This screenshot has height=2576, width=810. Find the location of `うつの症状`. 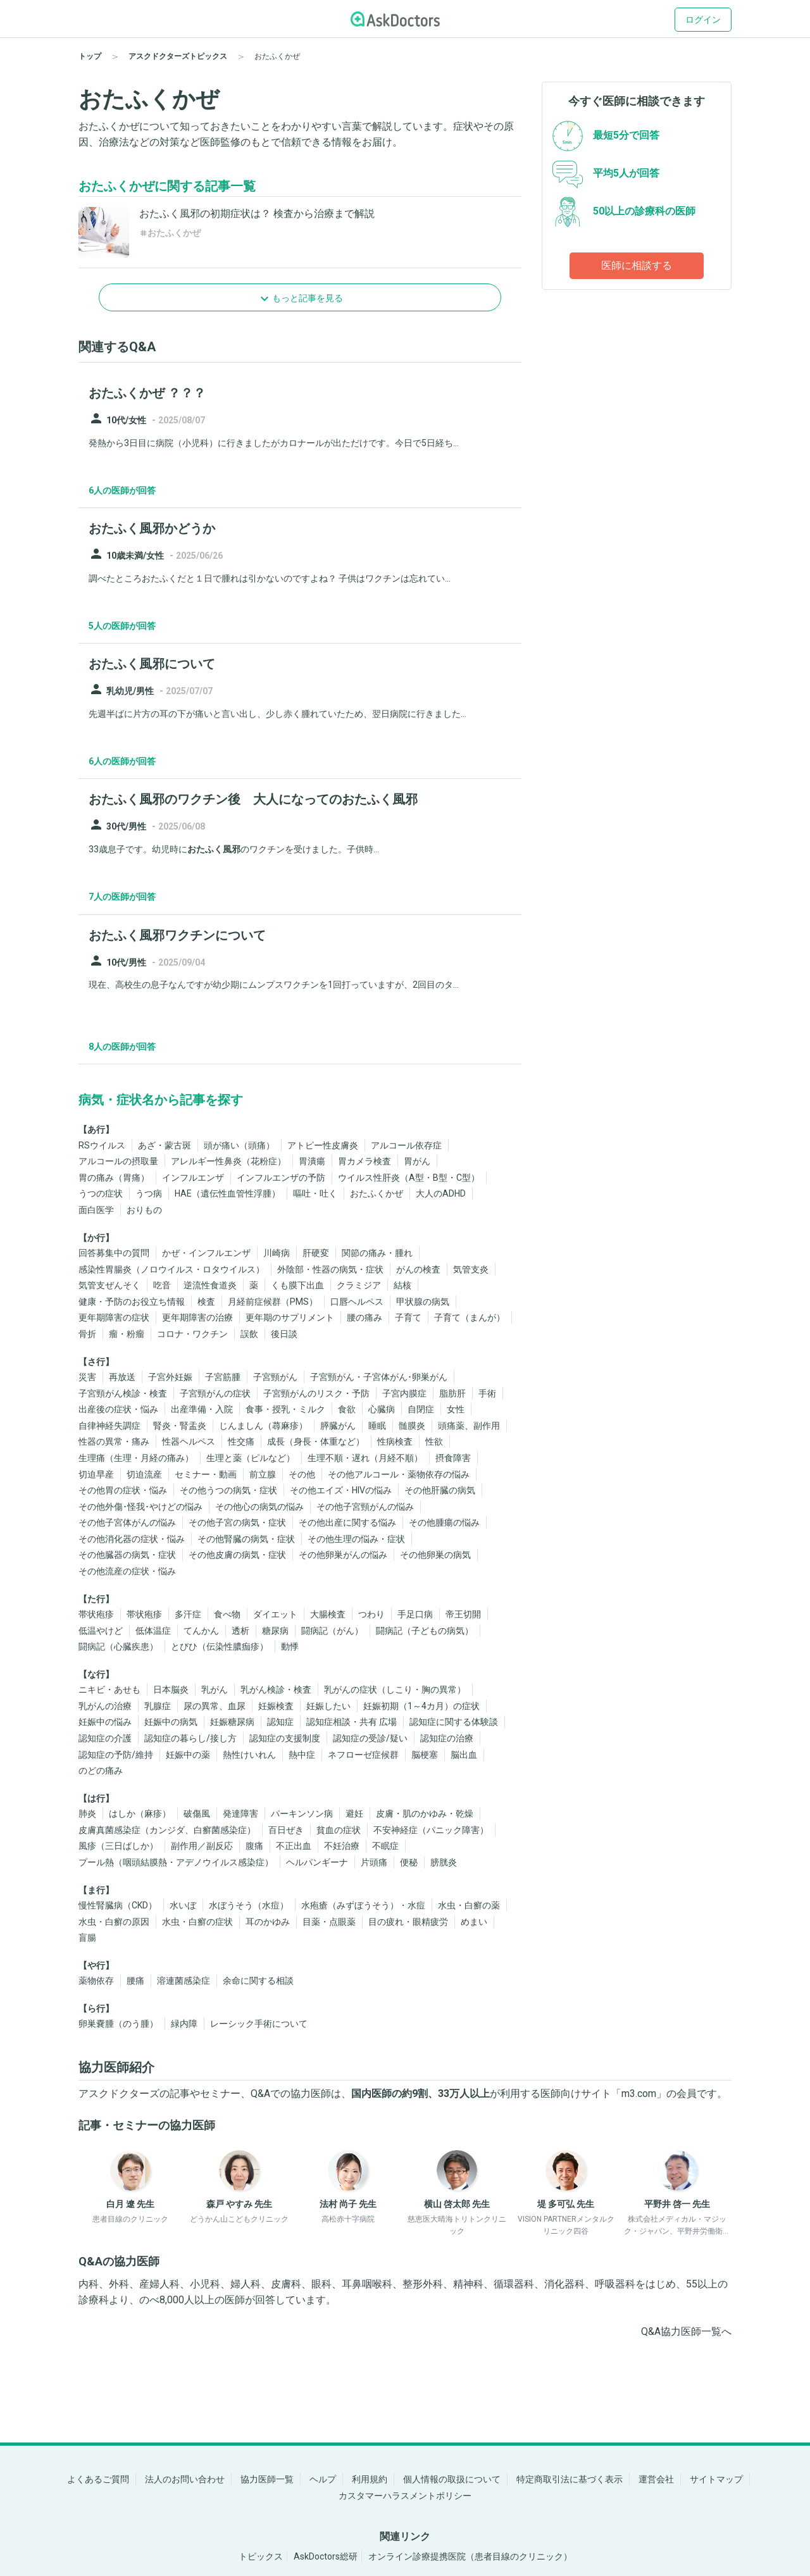

うつの症状 is located at coordinates (100, 1193).